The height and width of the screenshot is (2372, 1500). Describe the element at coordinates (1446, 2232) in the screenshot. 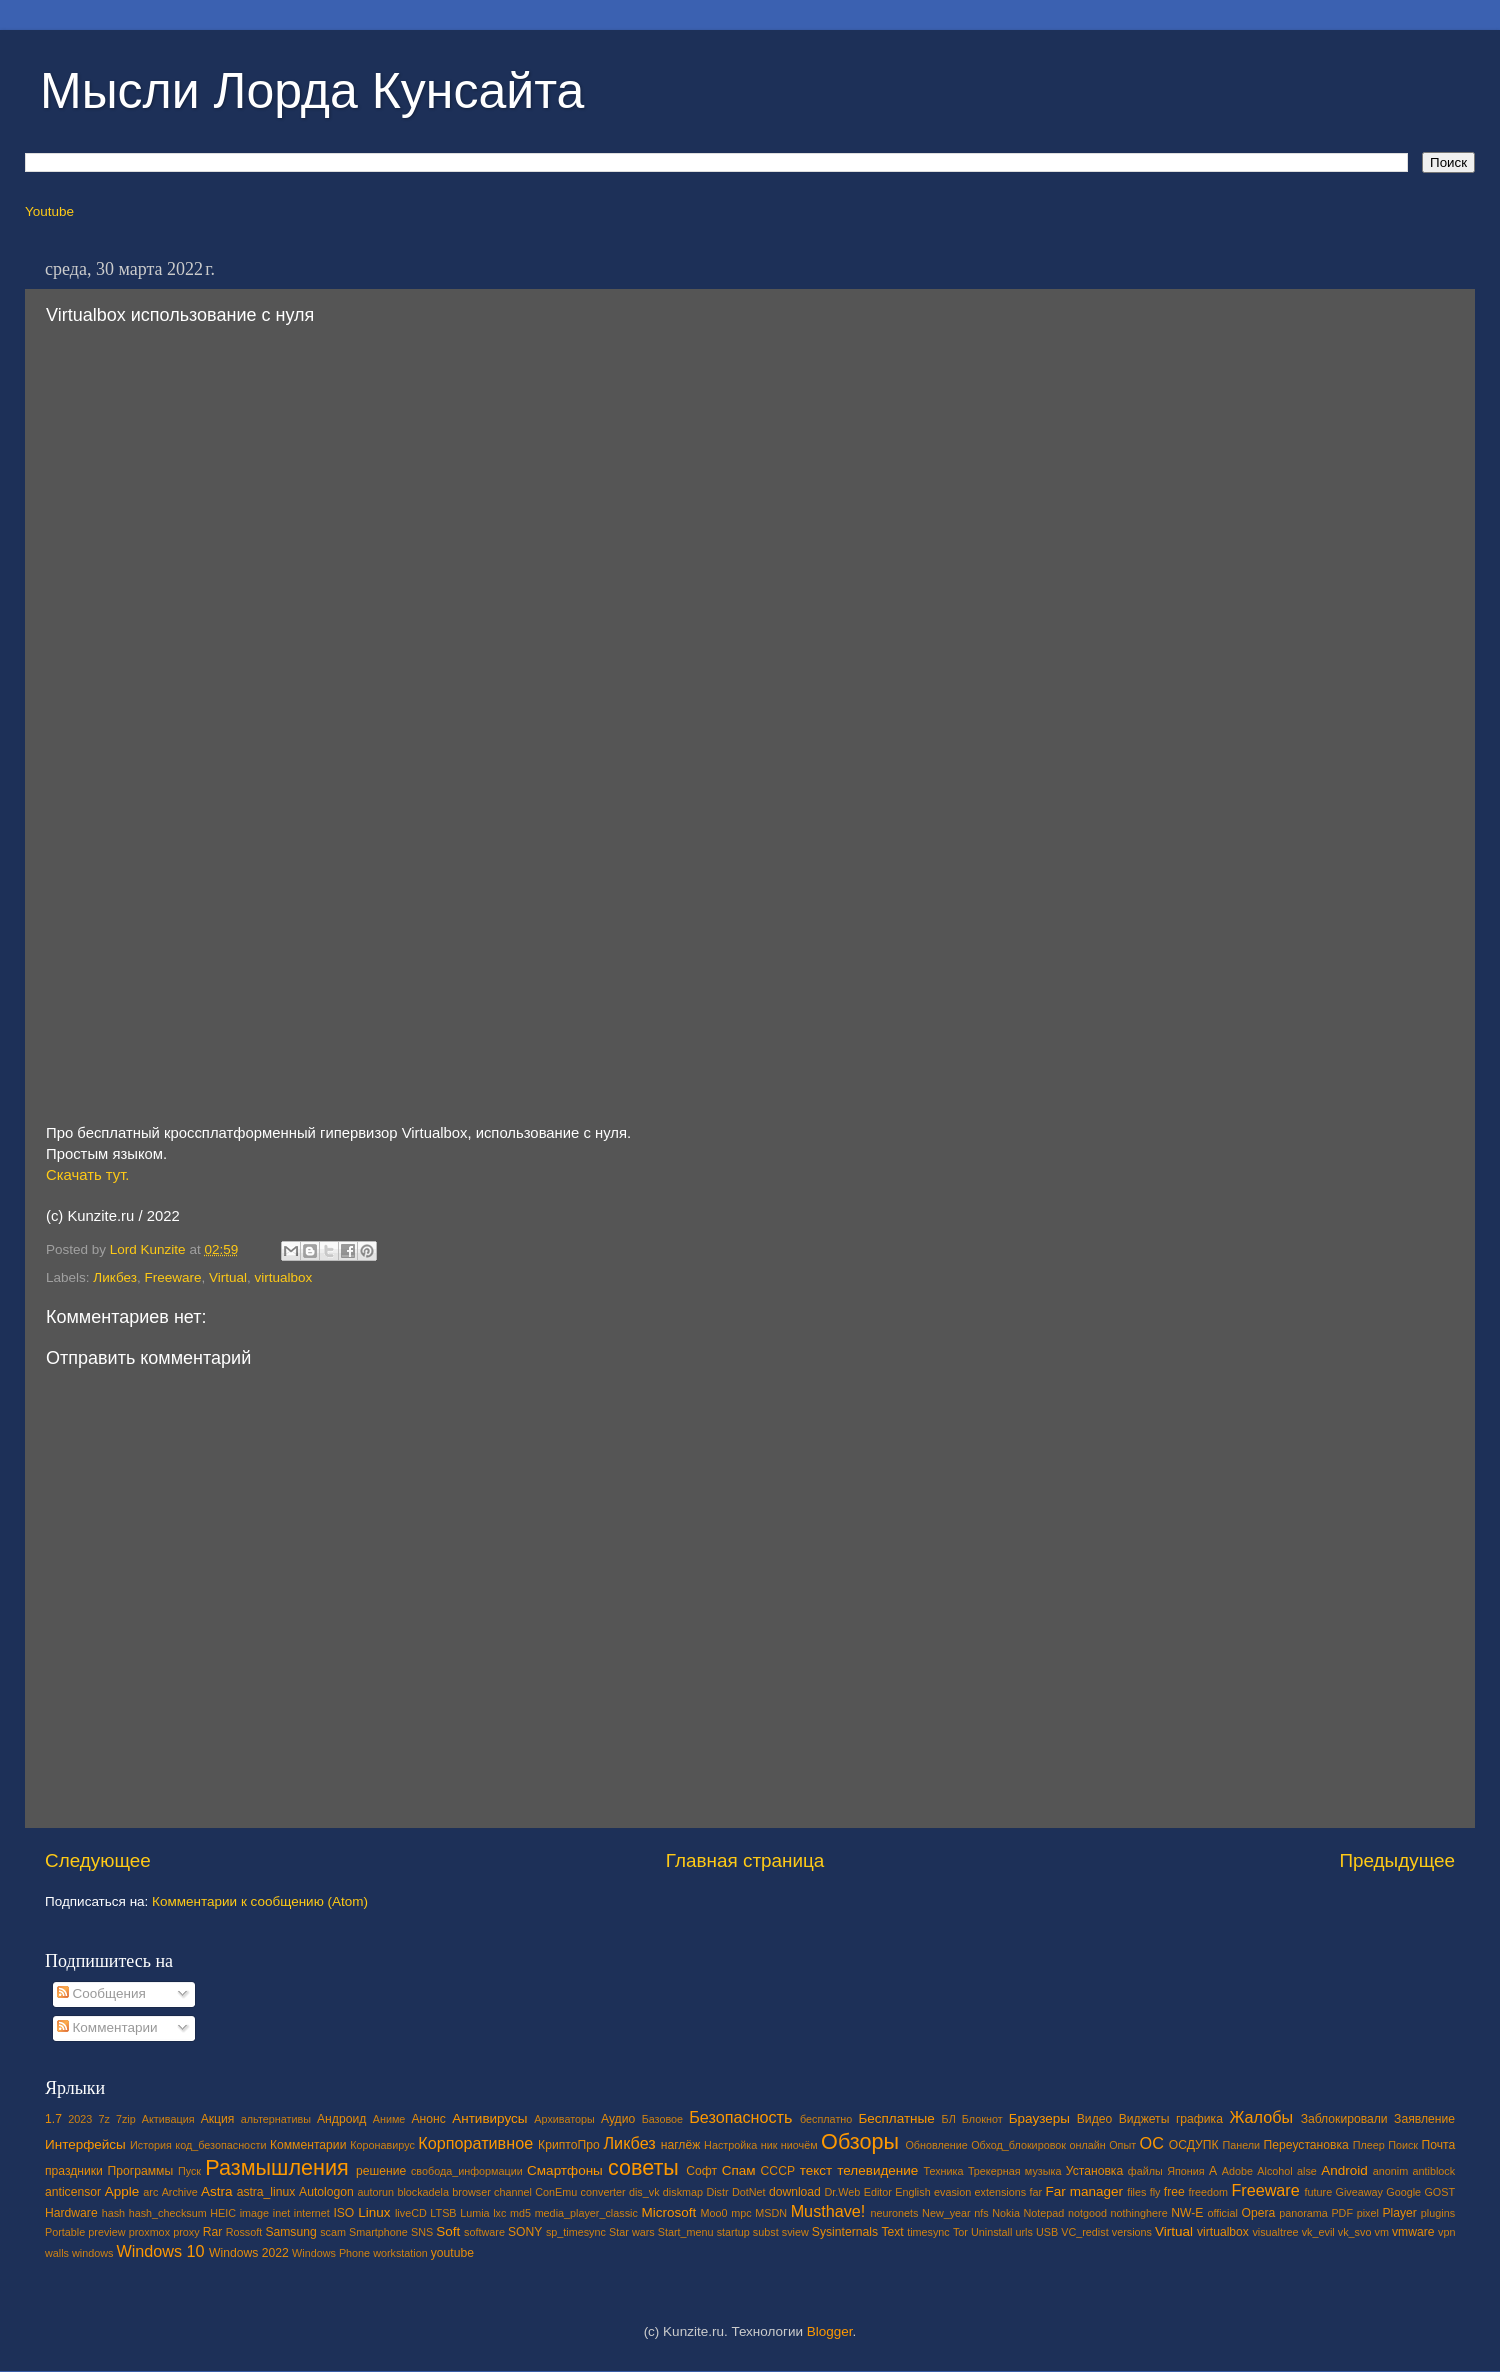

I see `vpn` at that location.